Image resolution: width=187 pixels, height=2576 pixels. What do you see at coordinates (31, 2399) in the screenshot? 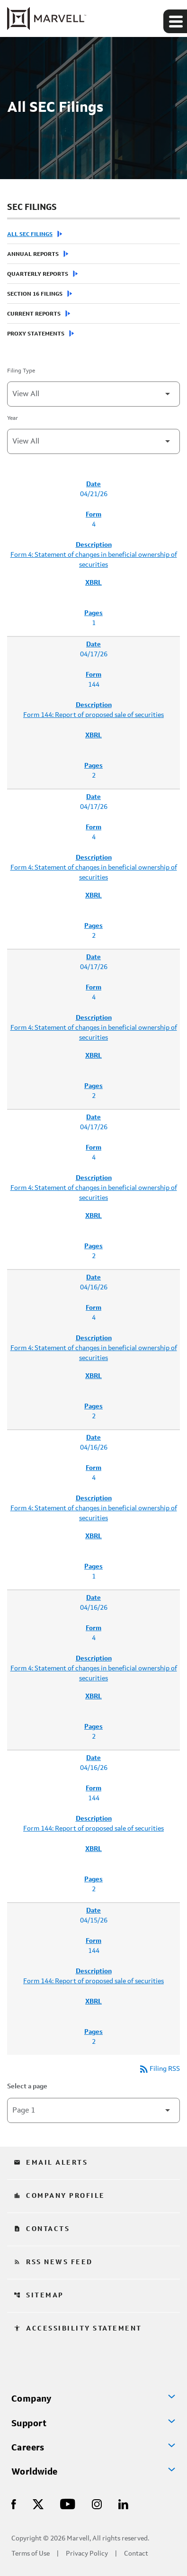
I see `Company` at bounding box center [31, 2399].